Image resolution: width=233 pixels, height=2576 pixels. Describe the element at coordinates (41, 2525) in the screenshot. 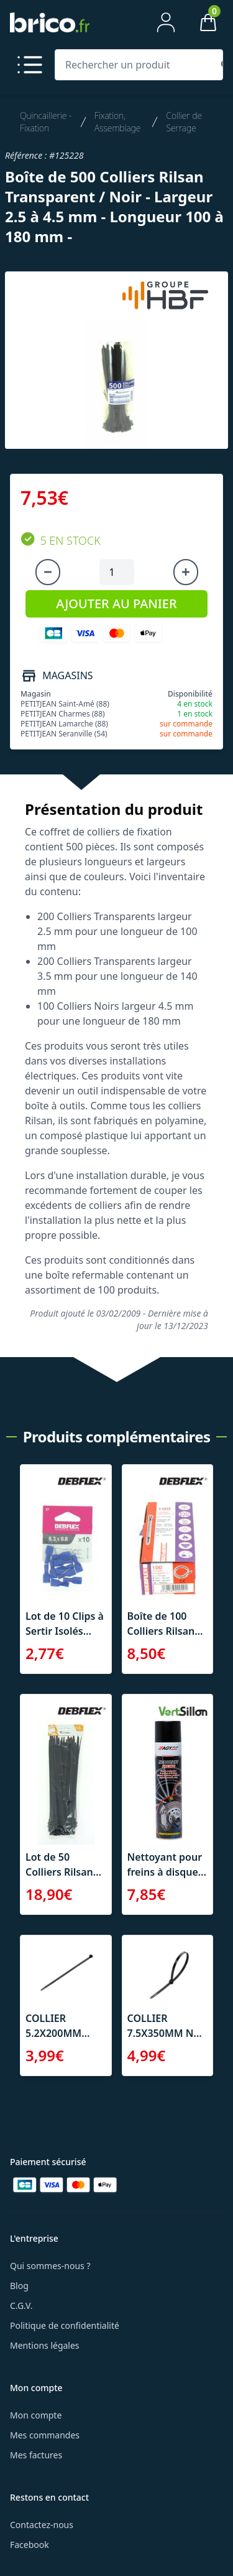

I see `Contactez-nous` at that location.